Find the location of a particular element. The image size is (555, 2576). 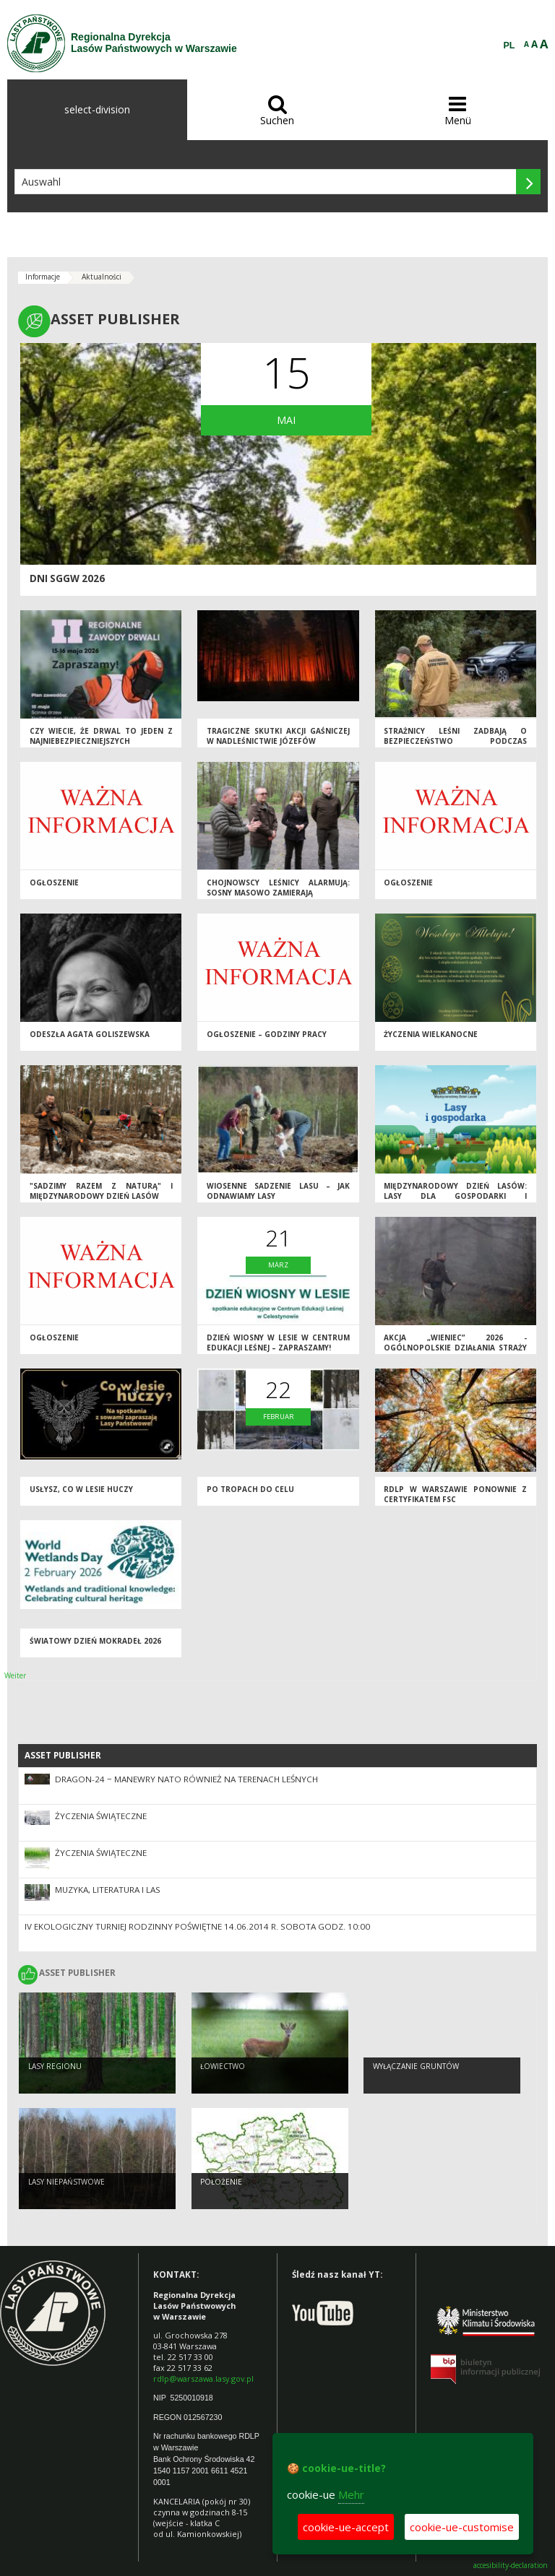

IV EKOLOGICZNY TURNIEJ RODZINNY Poświętne 14.06.2014 r. sobota godz. 10:00 is located at coordinates (197, 1926).